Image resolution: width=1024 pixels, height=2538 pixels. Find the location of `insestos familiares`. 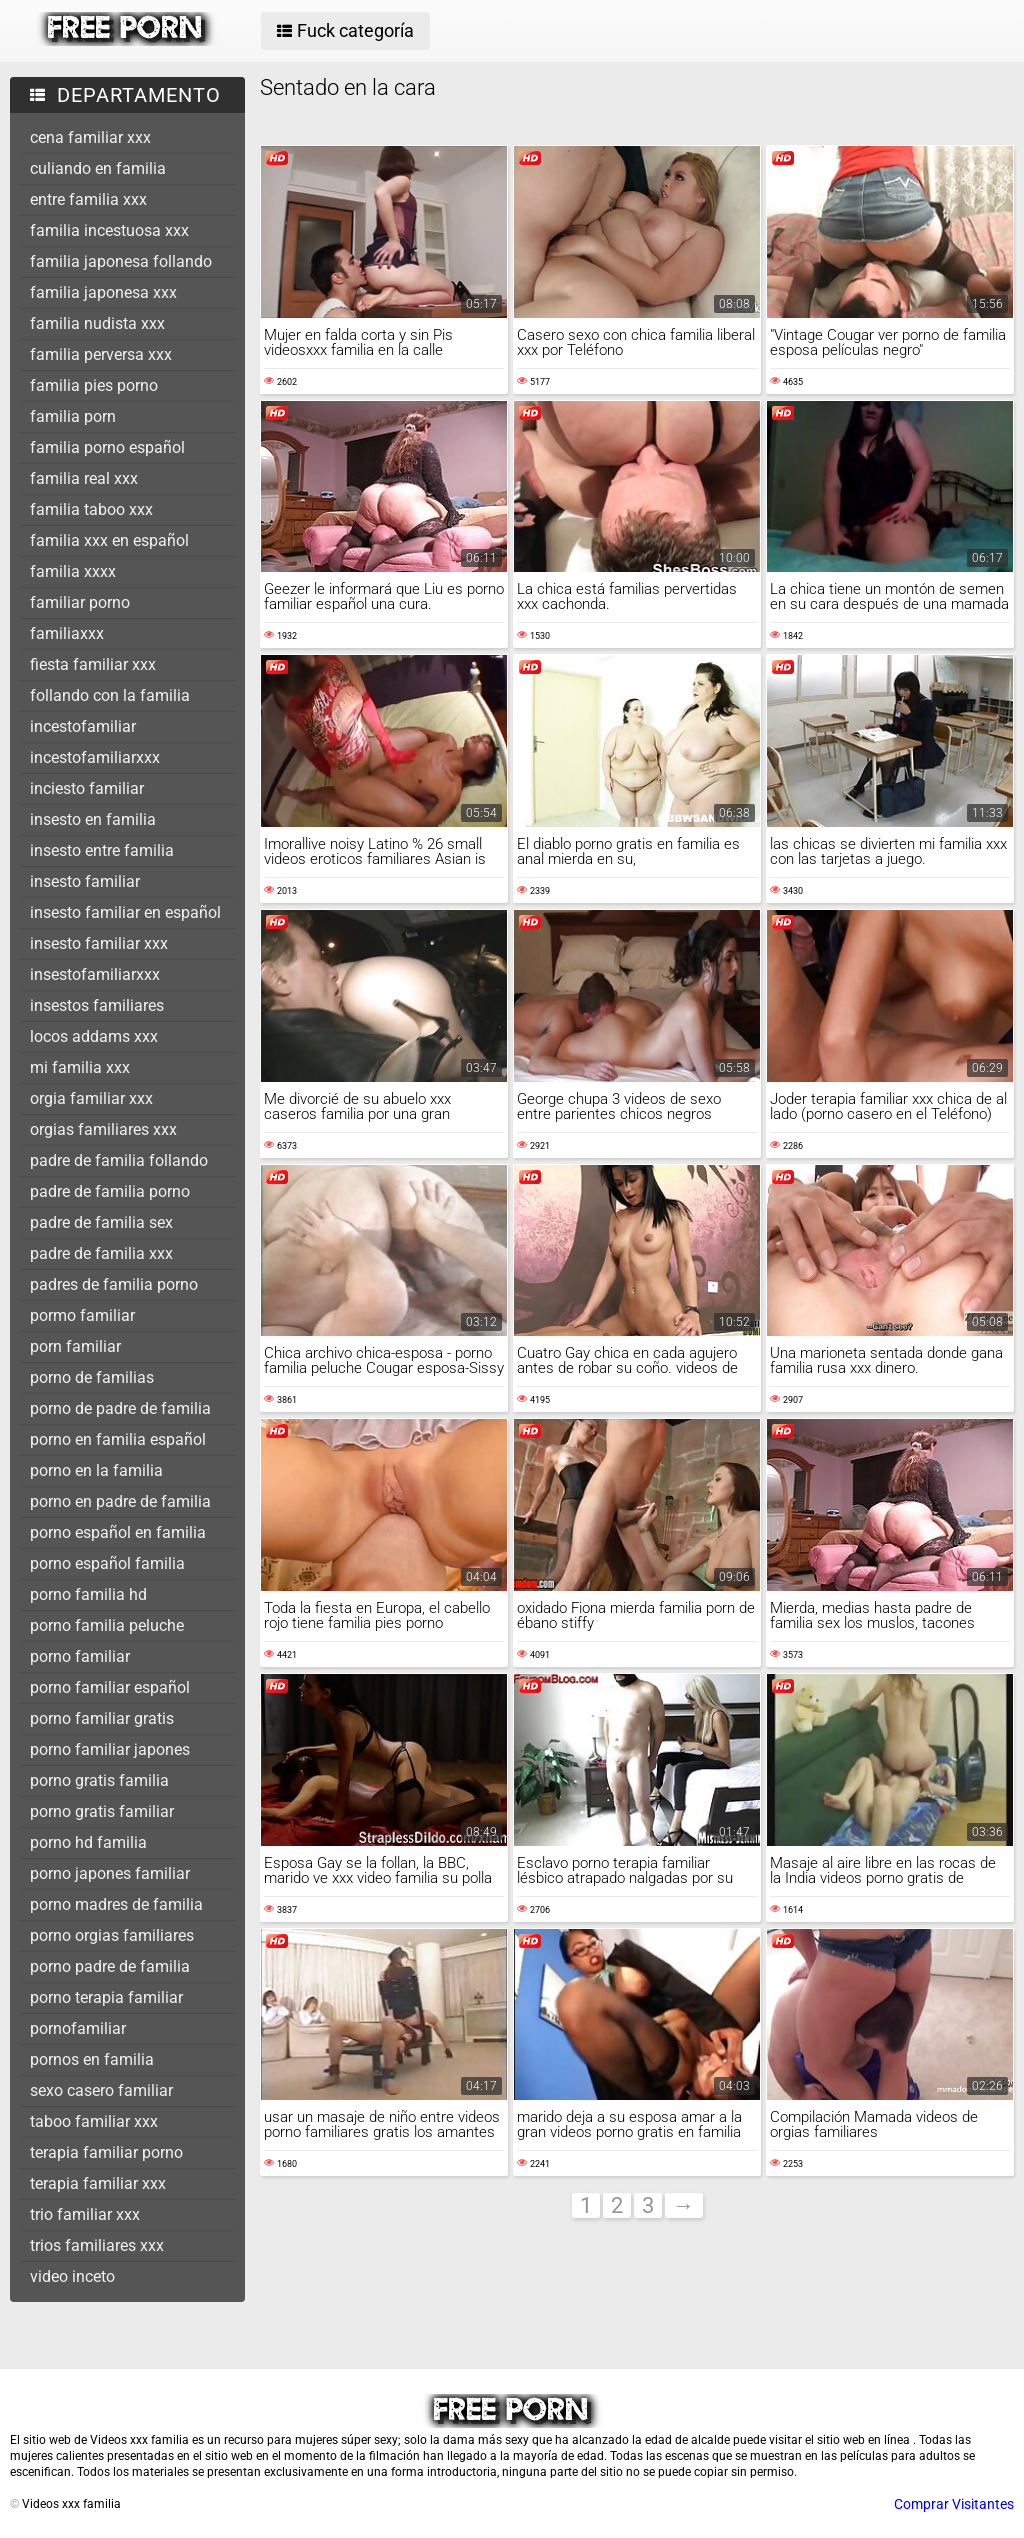

insestos familiares is located at coordinates (97, 1005).